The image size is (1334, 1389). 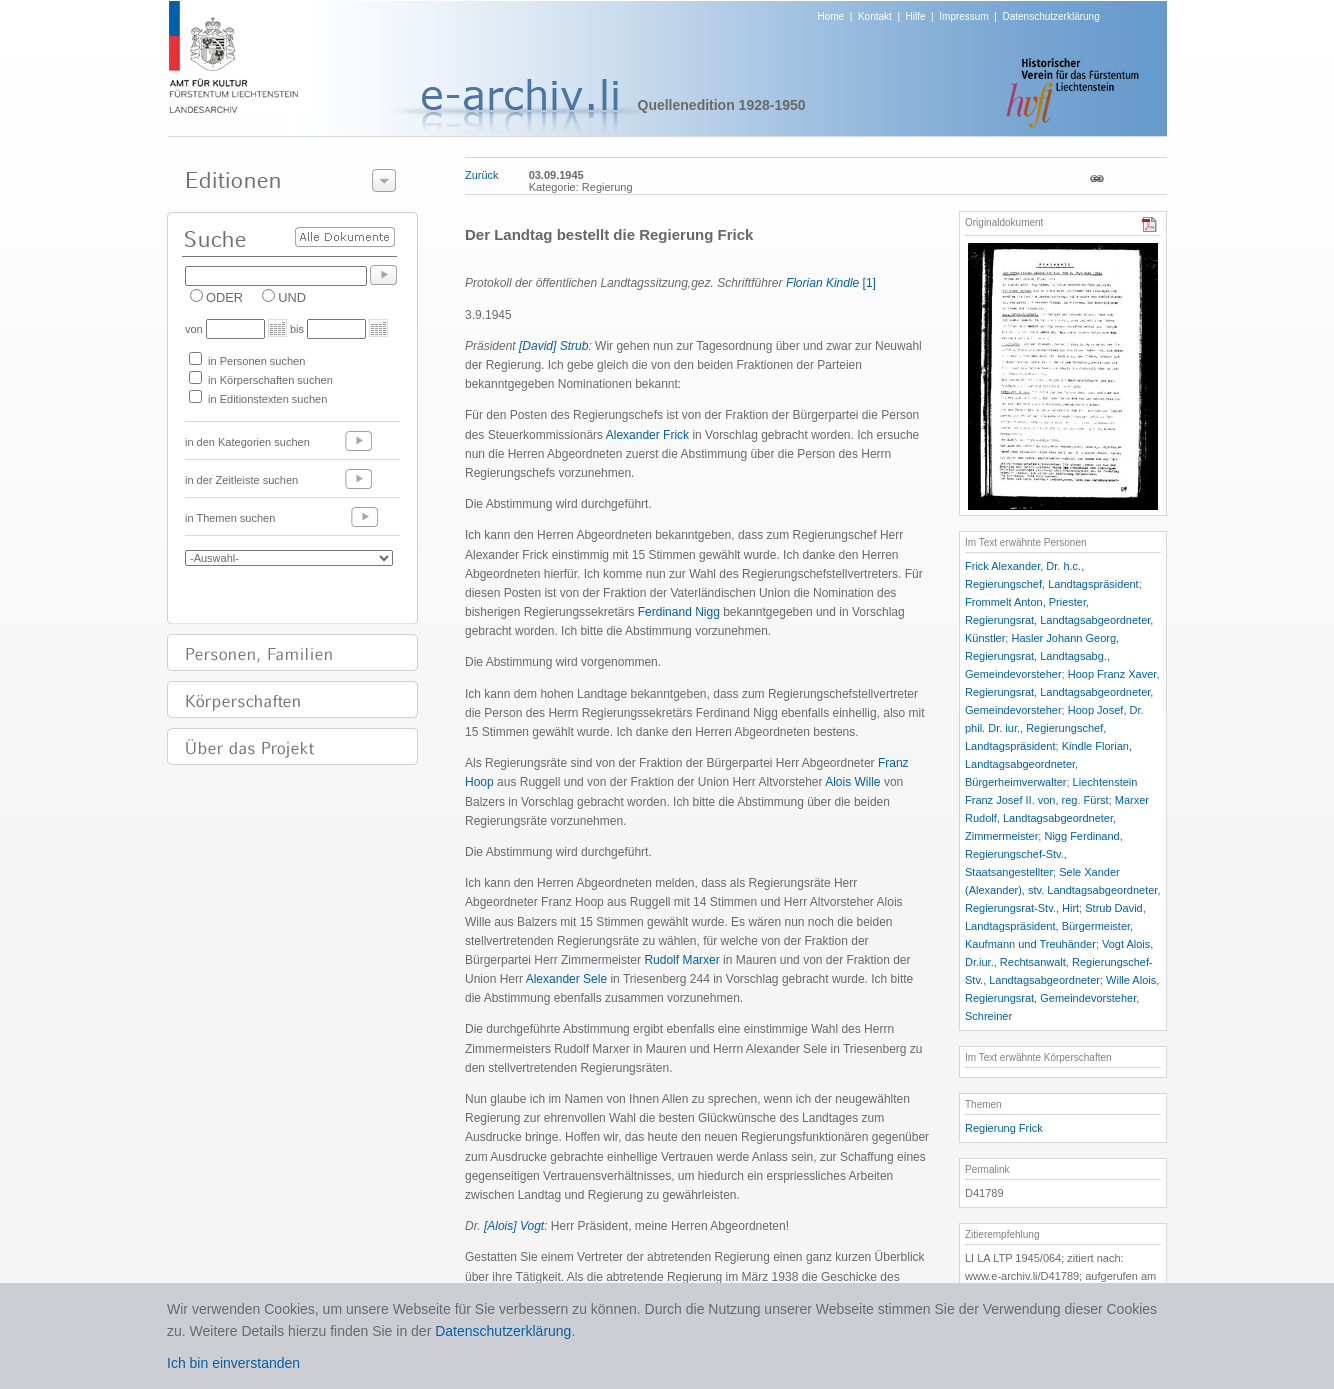 I want to click on Impressum, so click(x=963, y=16).